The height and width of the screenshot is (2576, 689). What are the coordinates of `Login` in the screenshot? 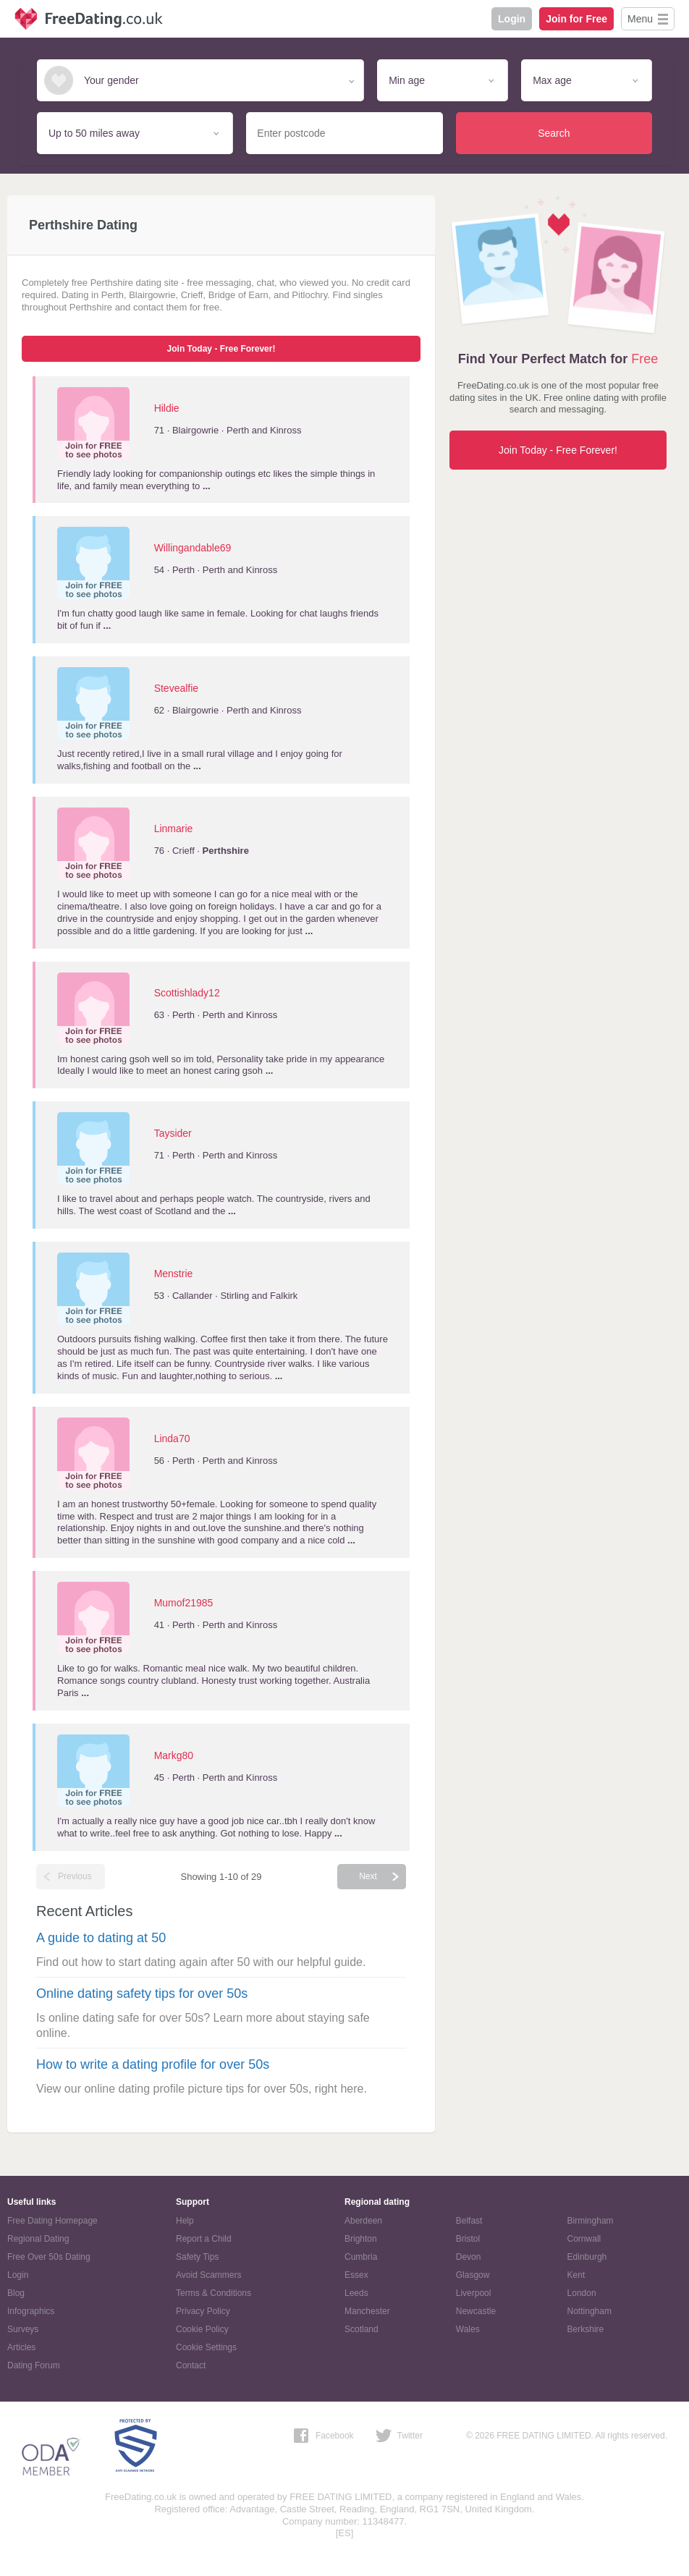 It's located at (511, 19).